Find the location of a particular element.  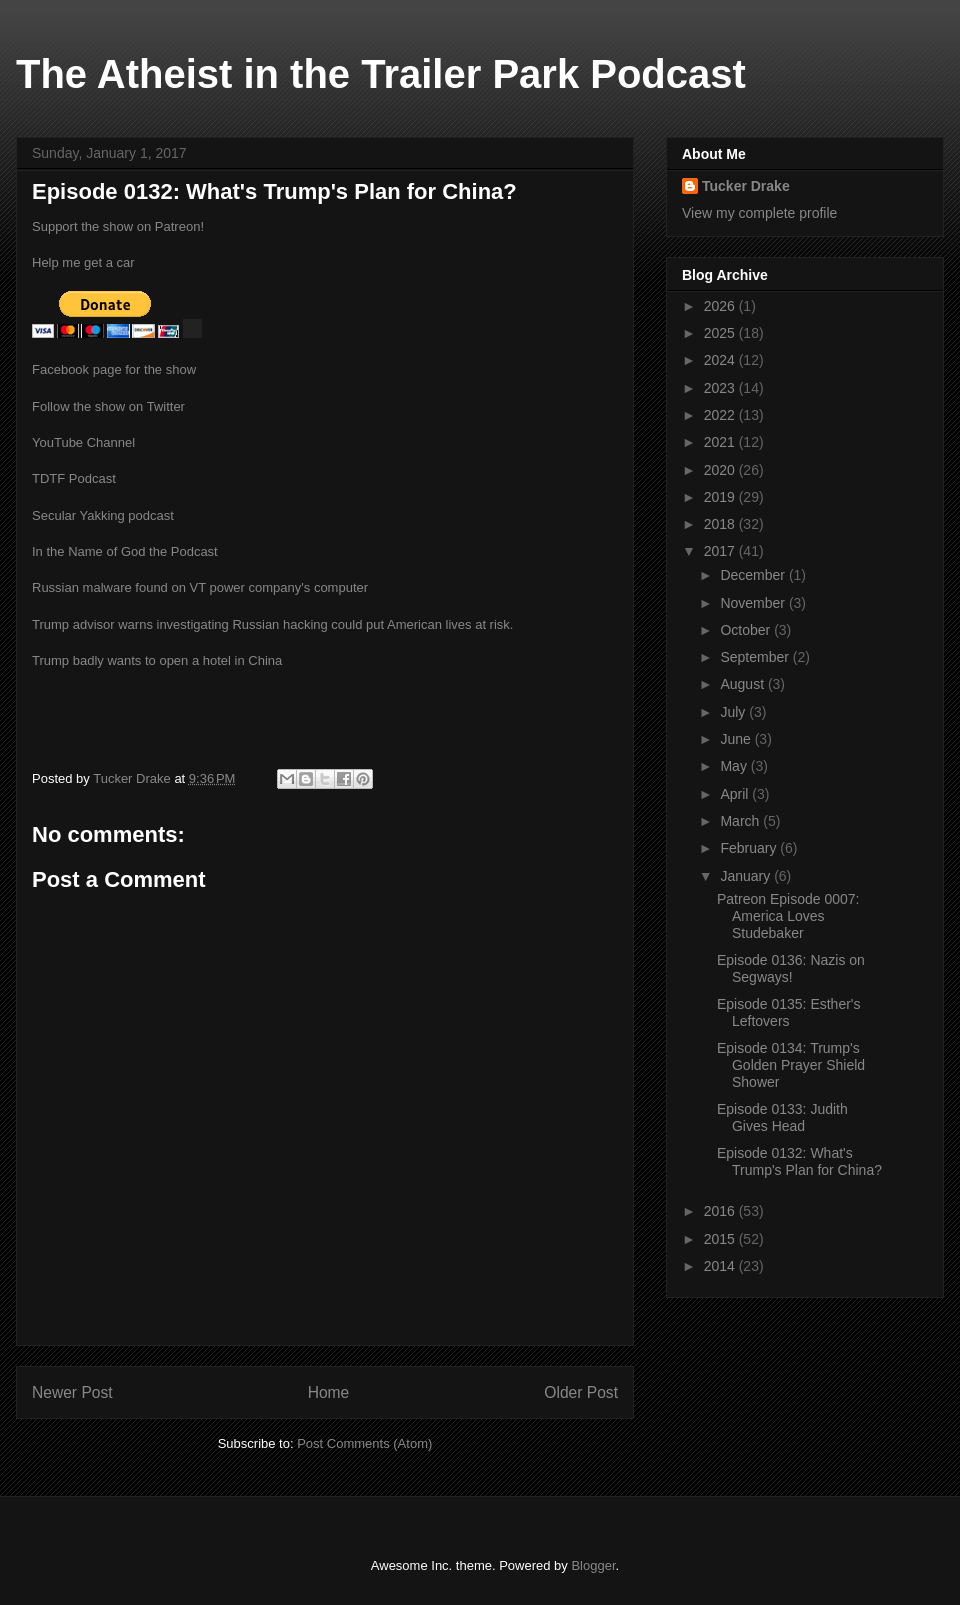

Trump advisor warns investigating Russian hacking could put American lives at risk. is located at coordinates (272, 624).